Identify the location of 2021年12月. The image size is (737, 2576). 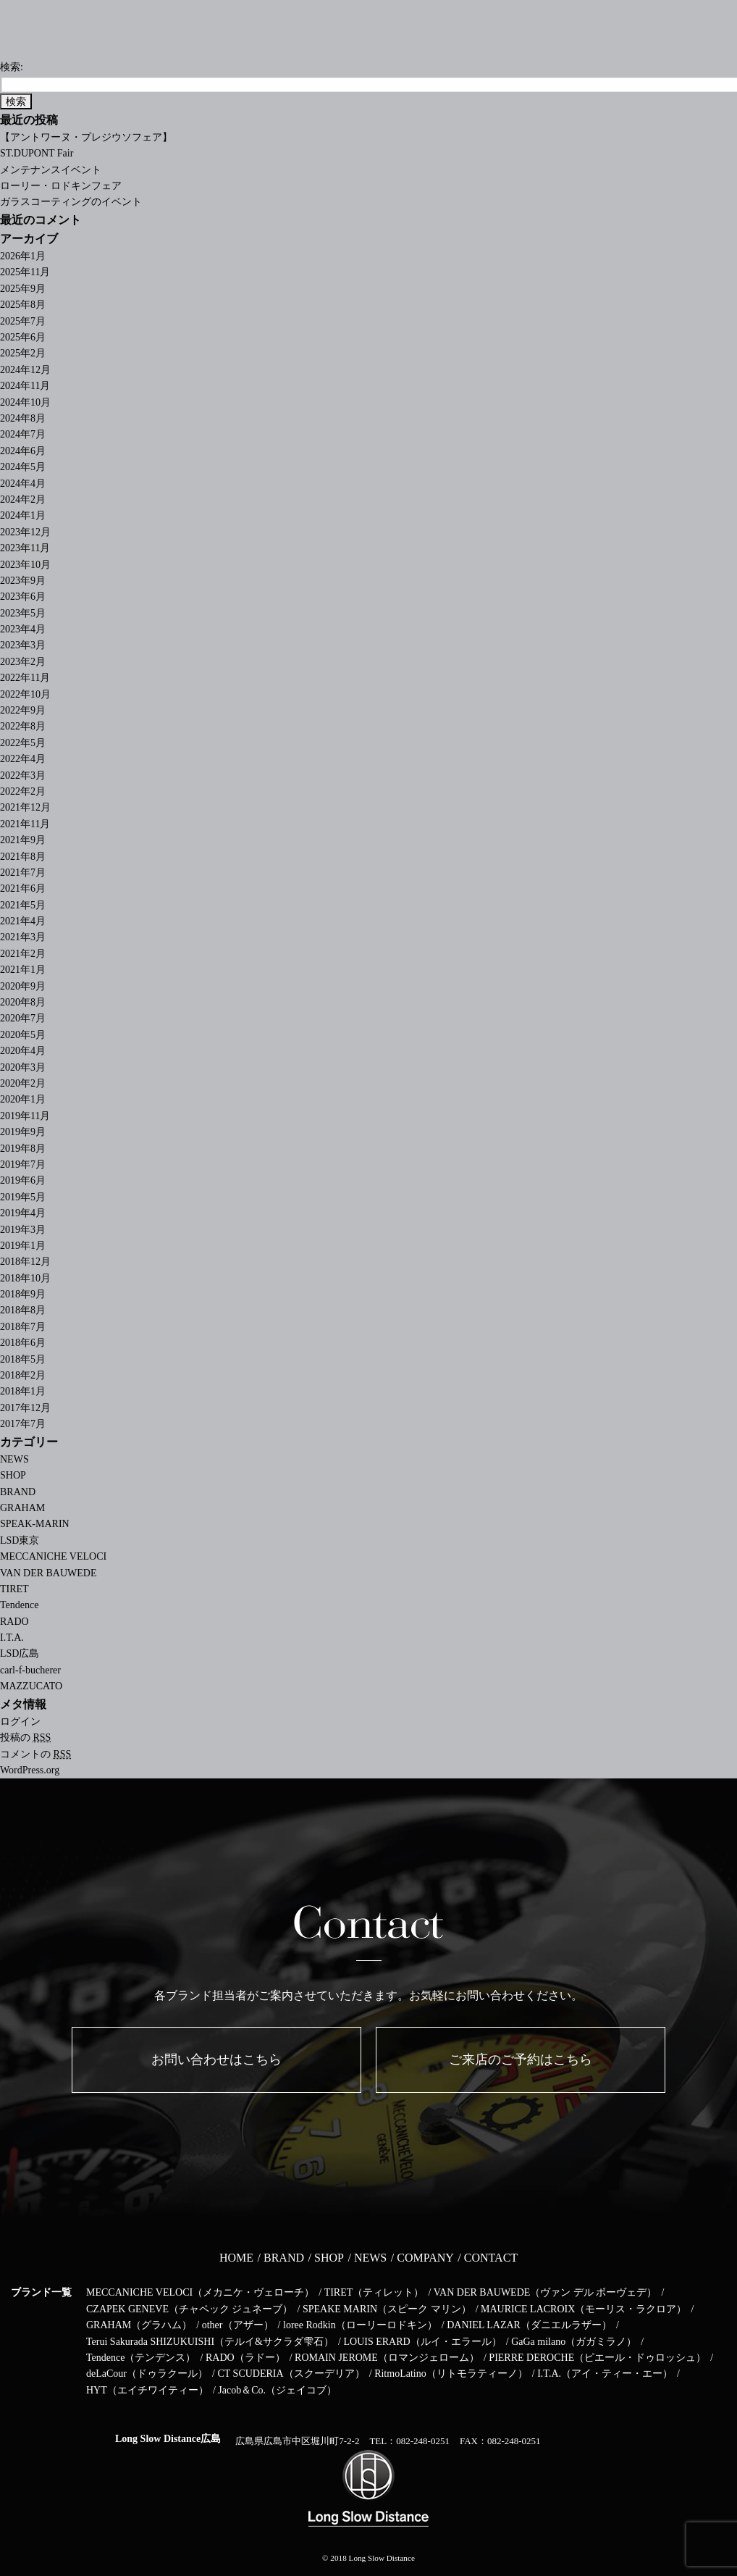
(25, 807).